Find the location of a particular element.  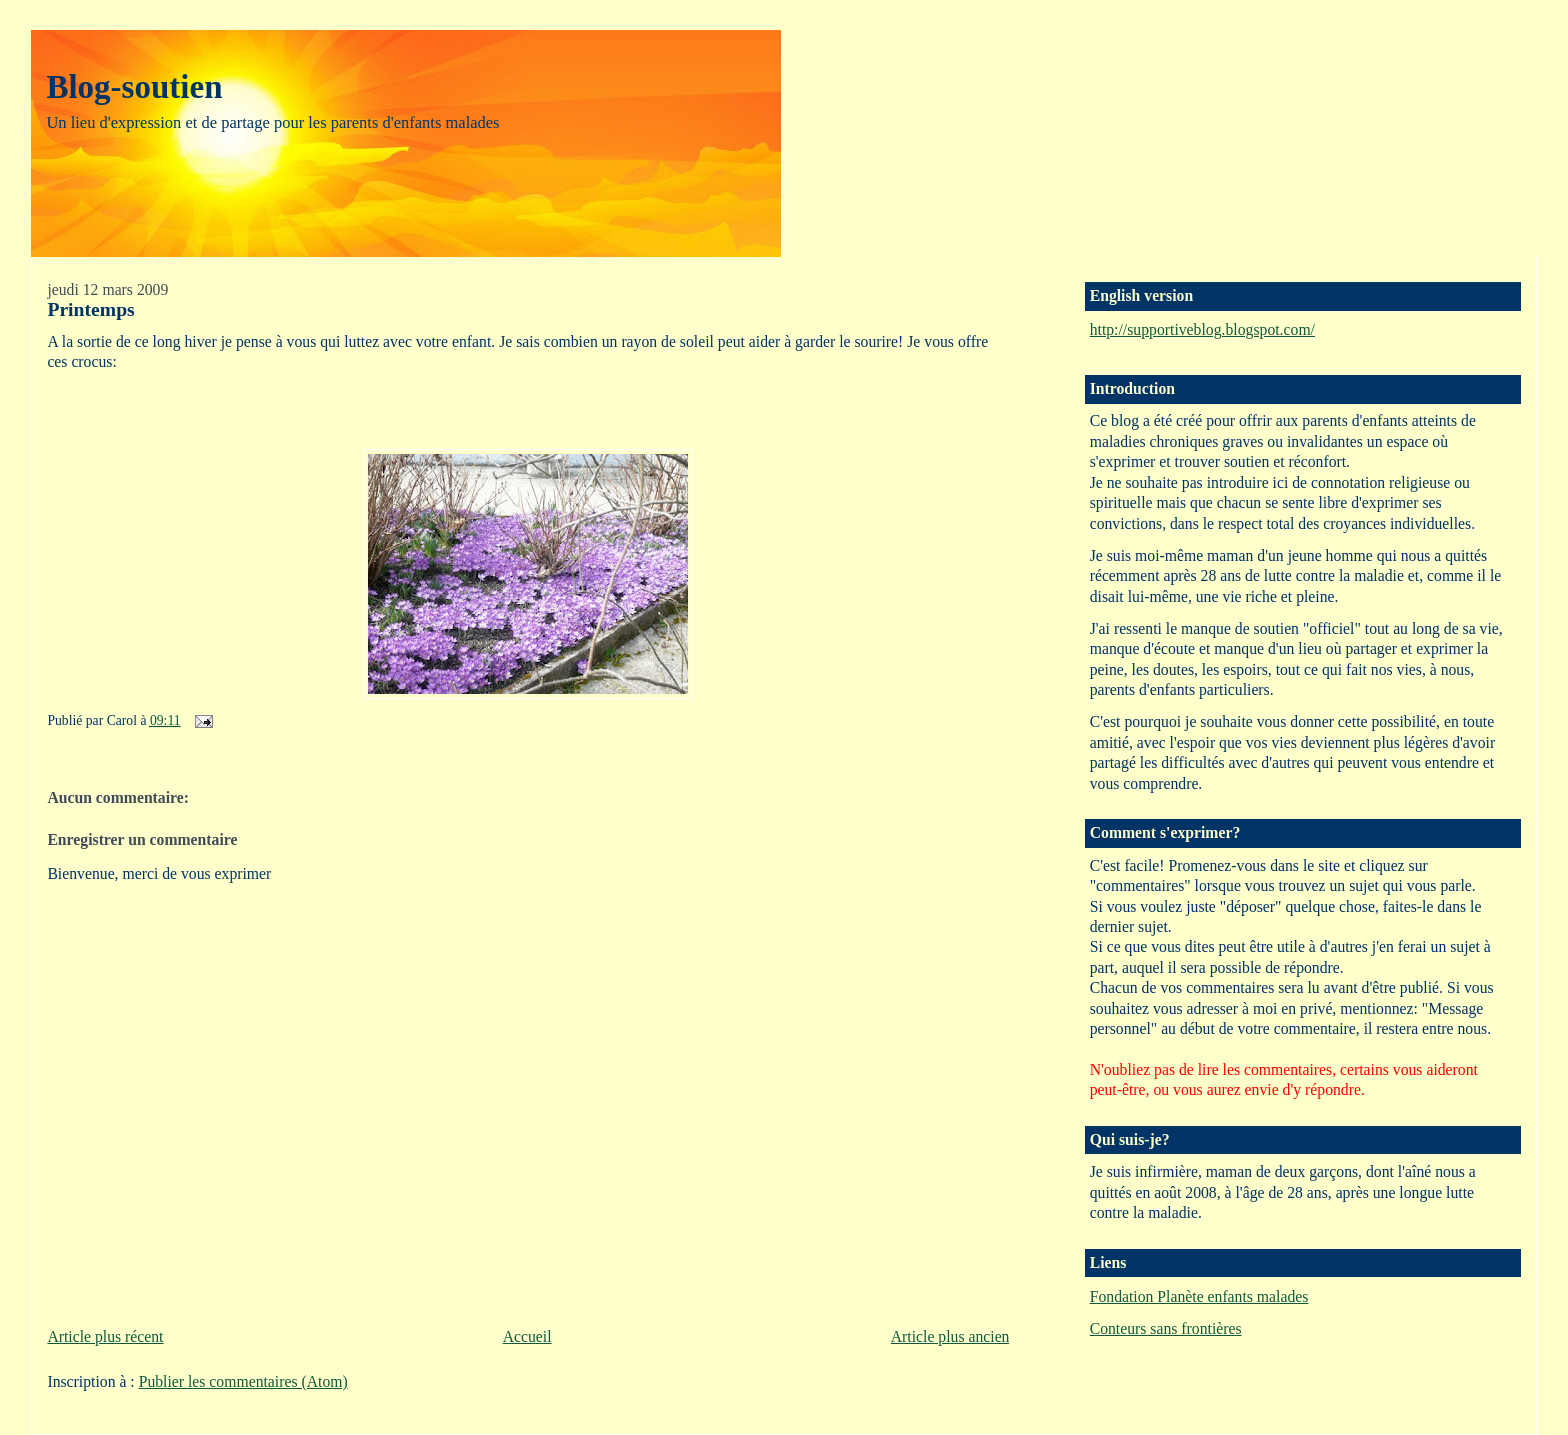

Accueil is located at coordinates (527, 1336).